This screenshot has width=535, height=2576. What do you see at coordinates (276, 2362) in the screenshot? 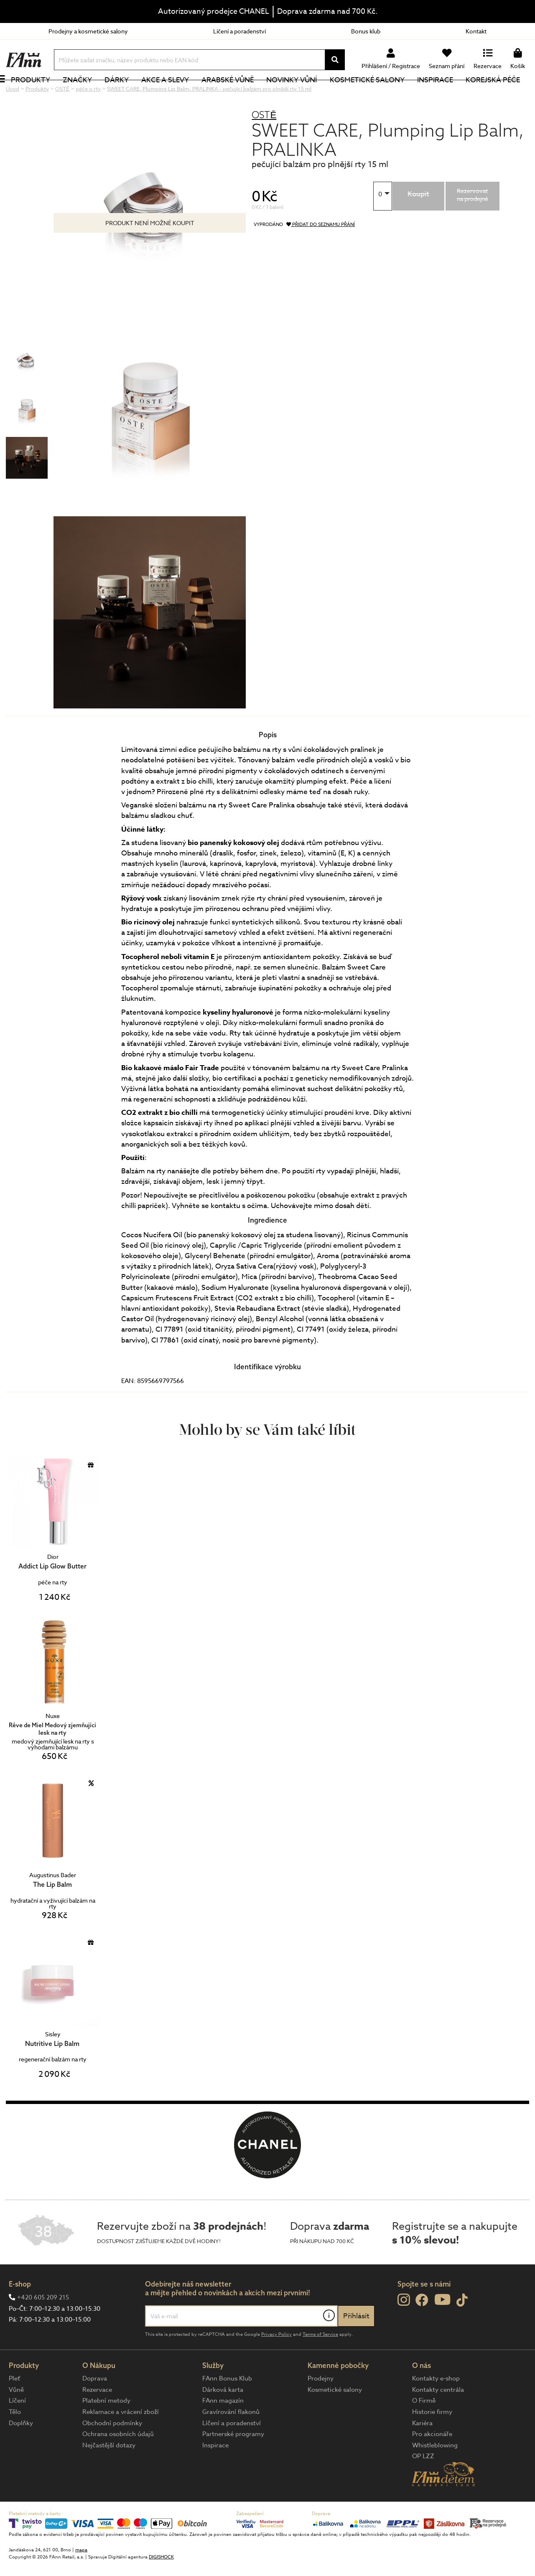
I see `Privacy Policy` at bounding box center [276, 2362].